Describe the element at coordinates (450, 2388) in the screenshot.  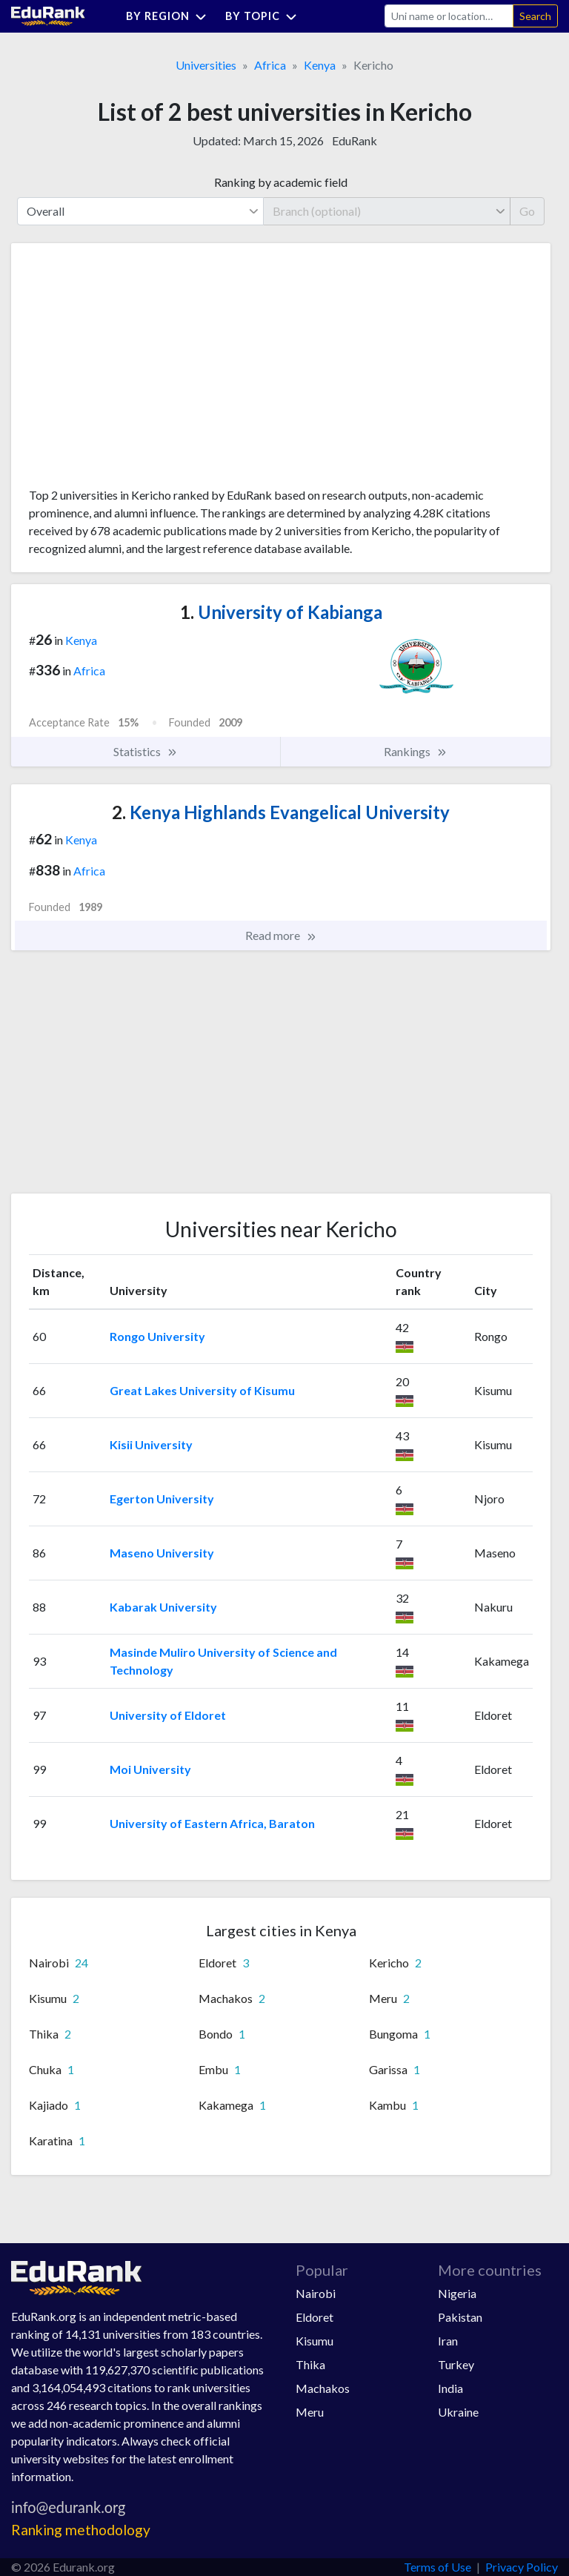
I see `India` at that location.